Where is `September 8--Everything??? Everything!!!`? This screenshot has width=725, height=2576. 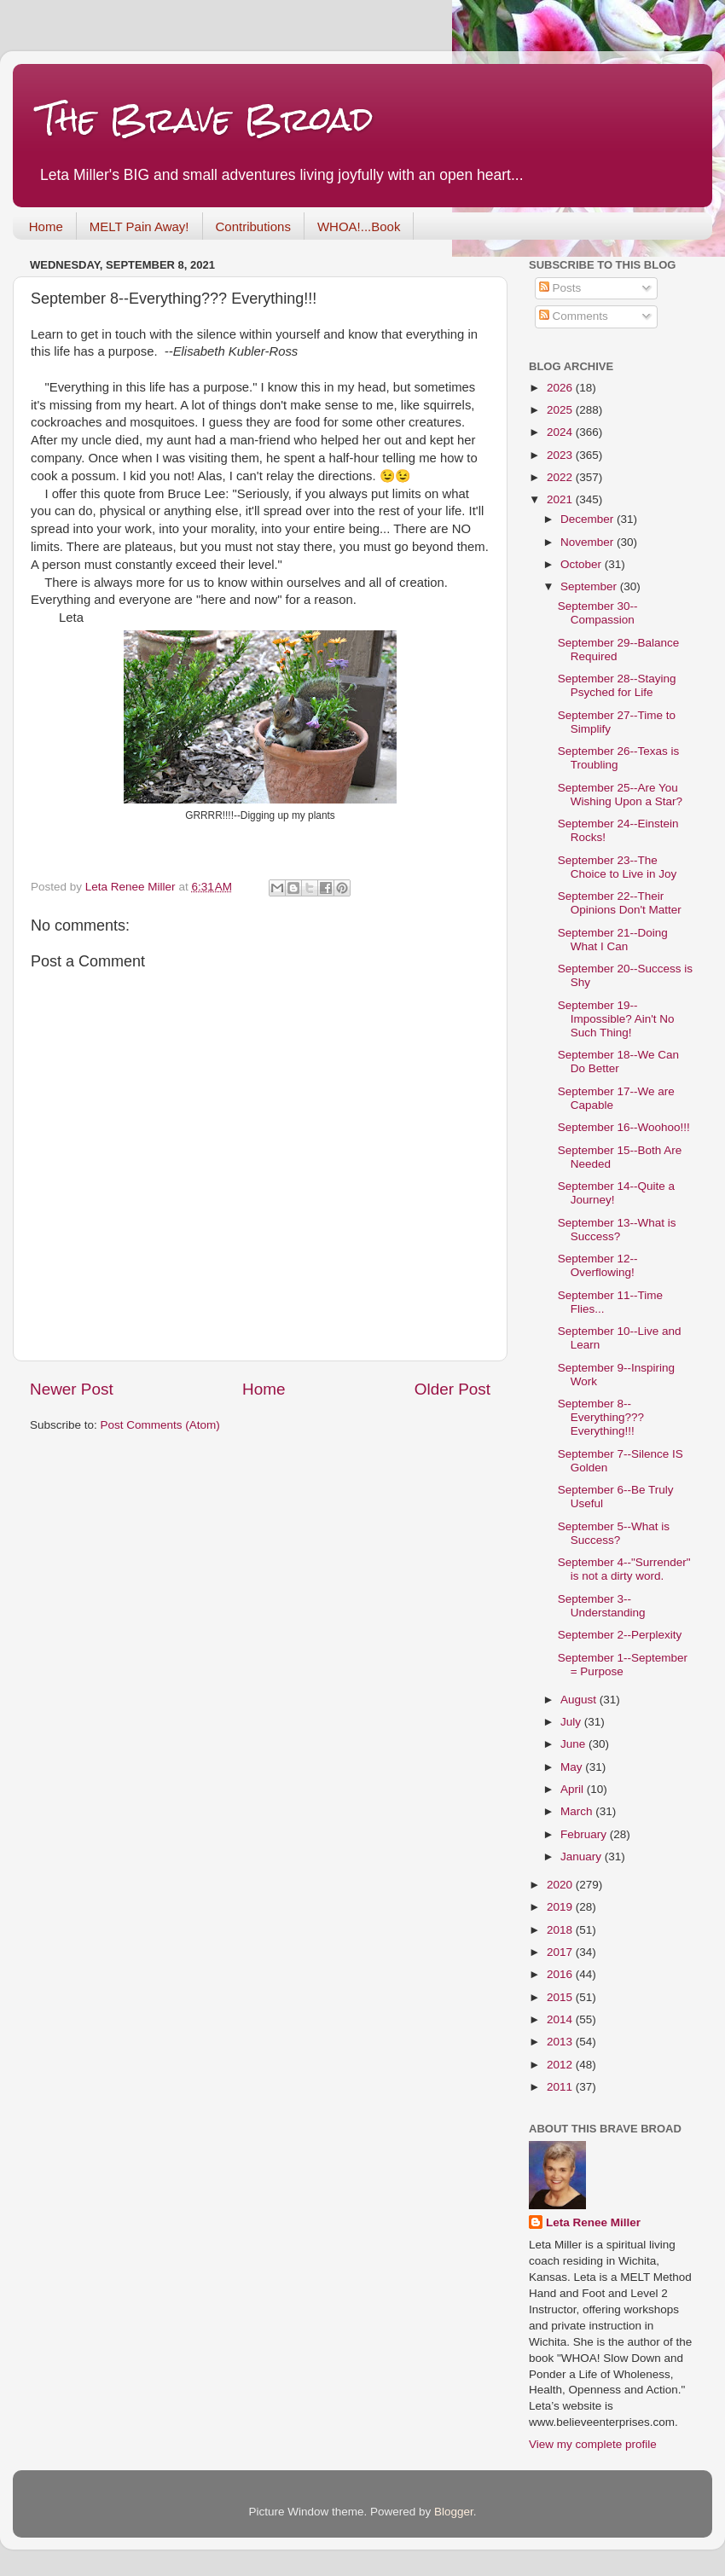
September 8--Everything??? Everything!!! is located at coordinates (601, 1417).